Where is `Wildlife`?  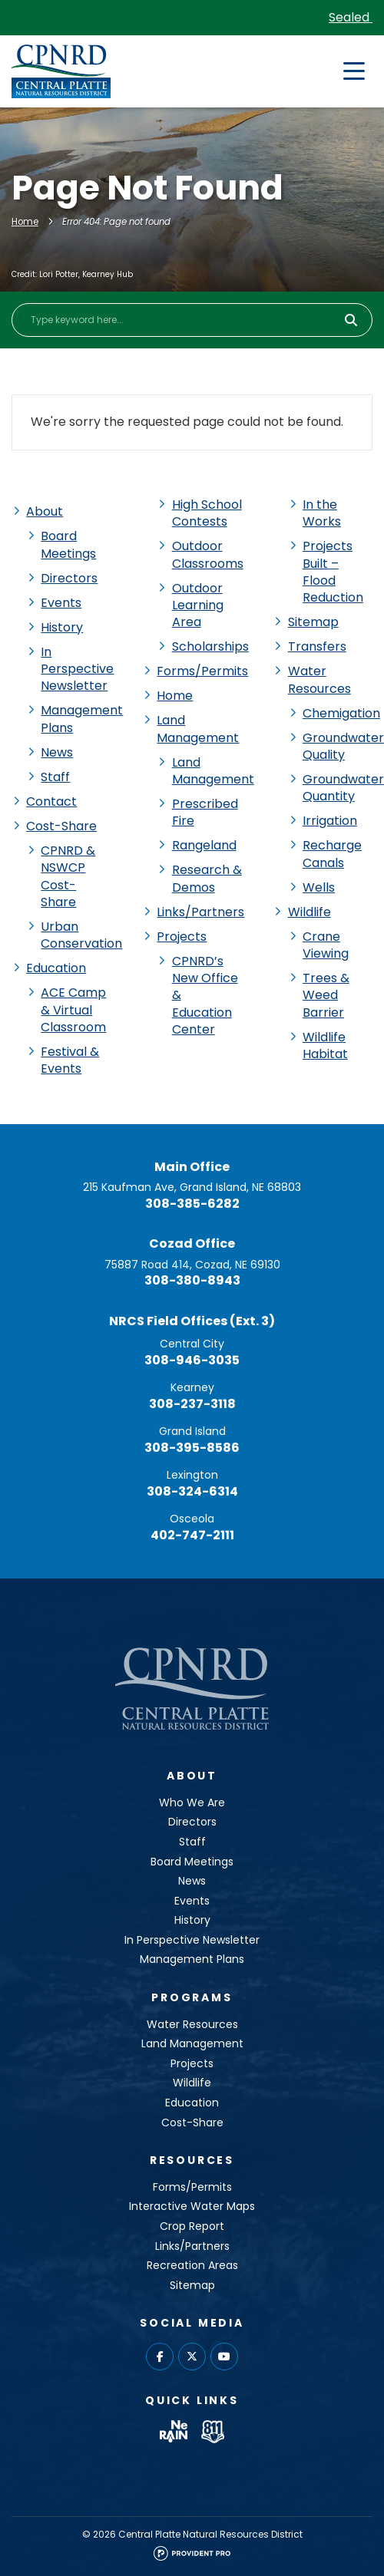 Wildlife is located at coordinates (309, 912).